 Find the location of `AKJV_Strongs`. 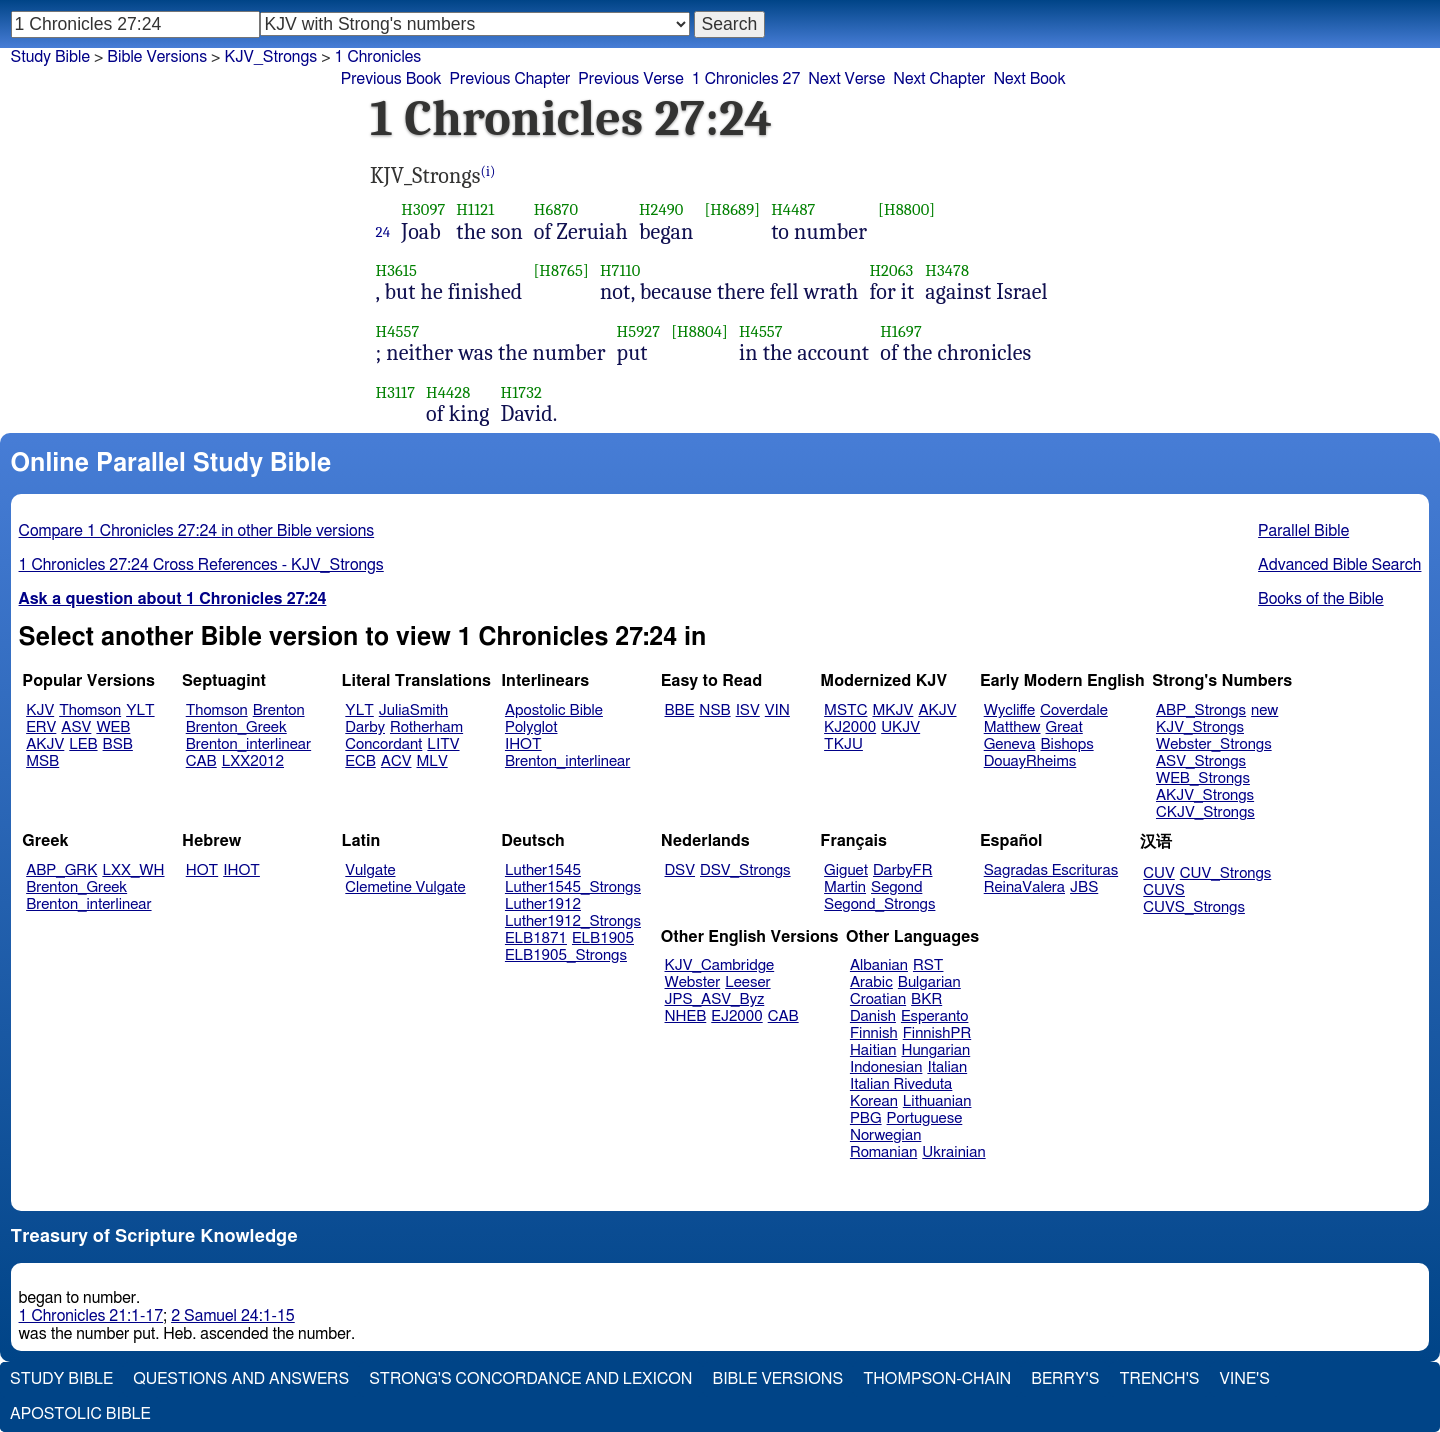

AKJV_Strongs is located at coordinates (1205, 795).